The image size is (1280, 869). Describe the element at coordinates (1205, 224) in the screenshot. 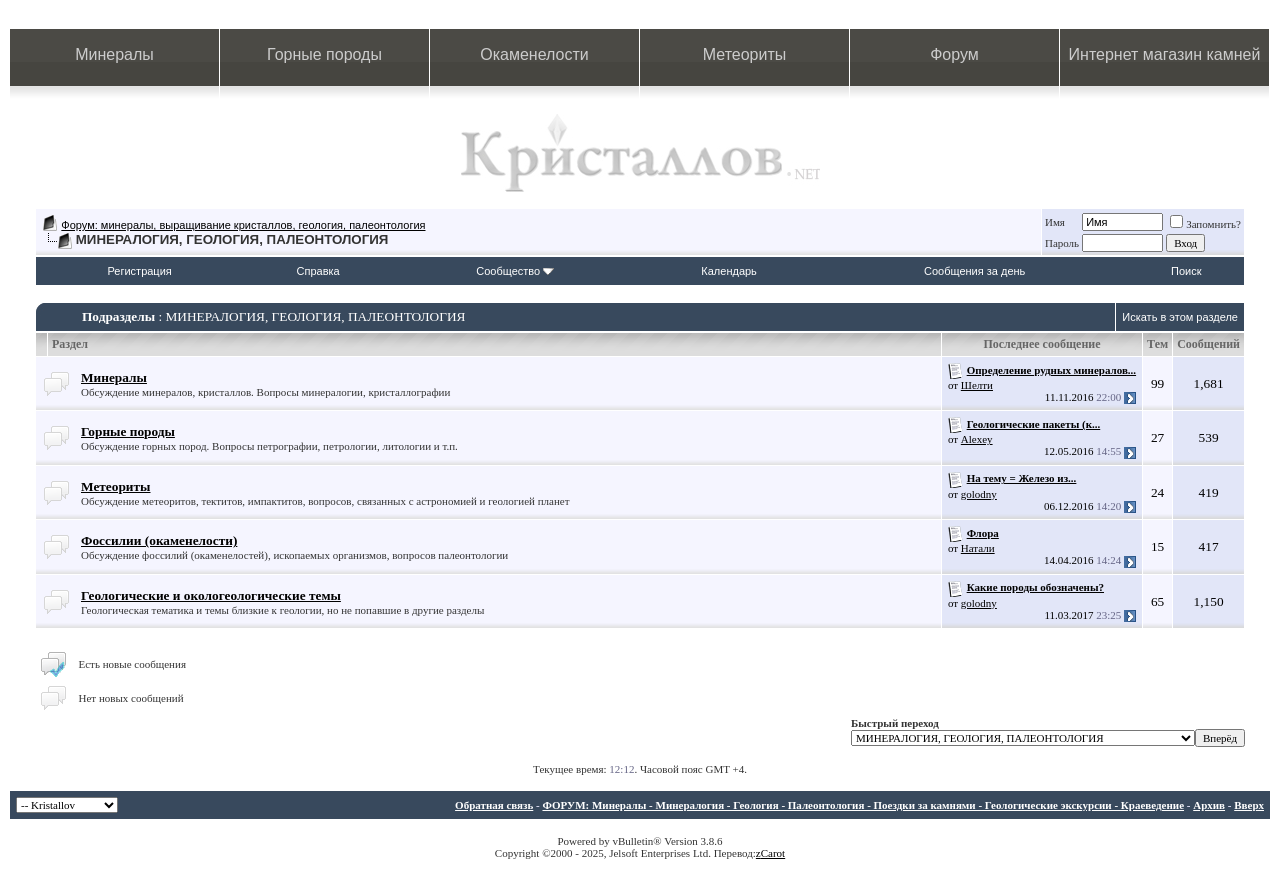

I see `Запомнить?` at that location.